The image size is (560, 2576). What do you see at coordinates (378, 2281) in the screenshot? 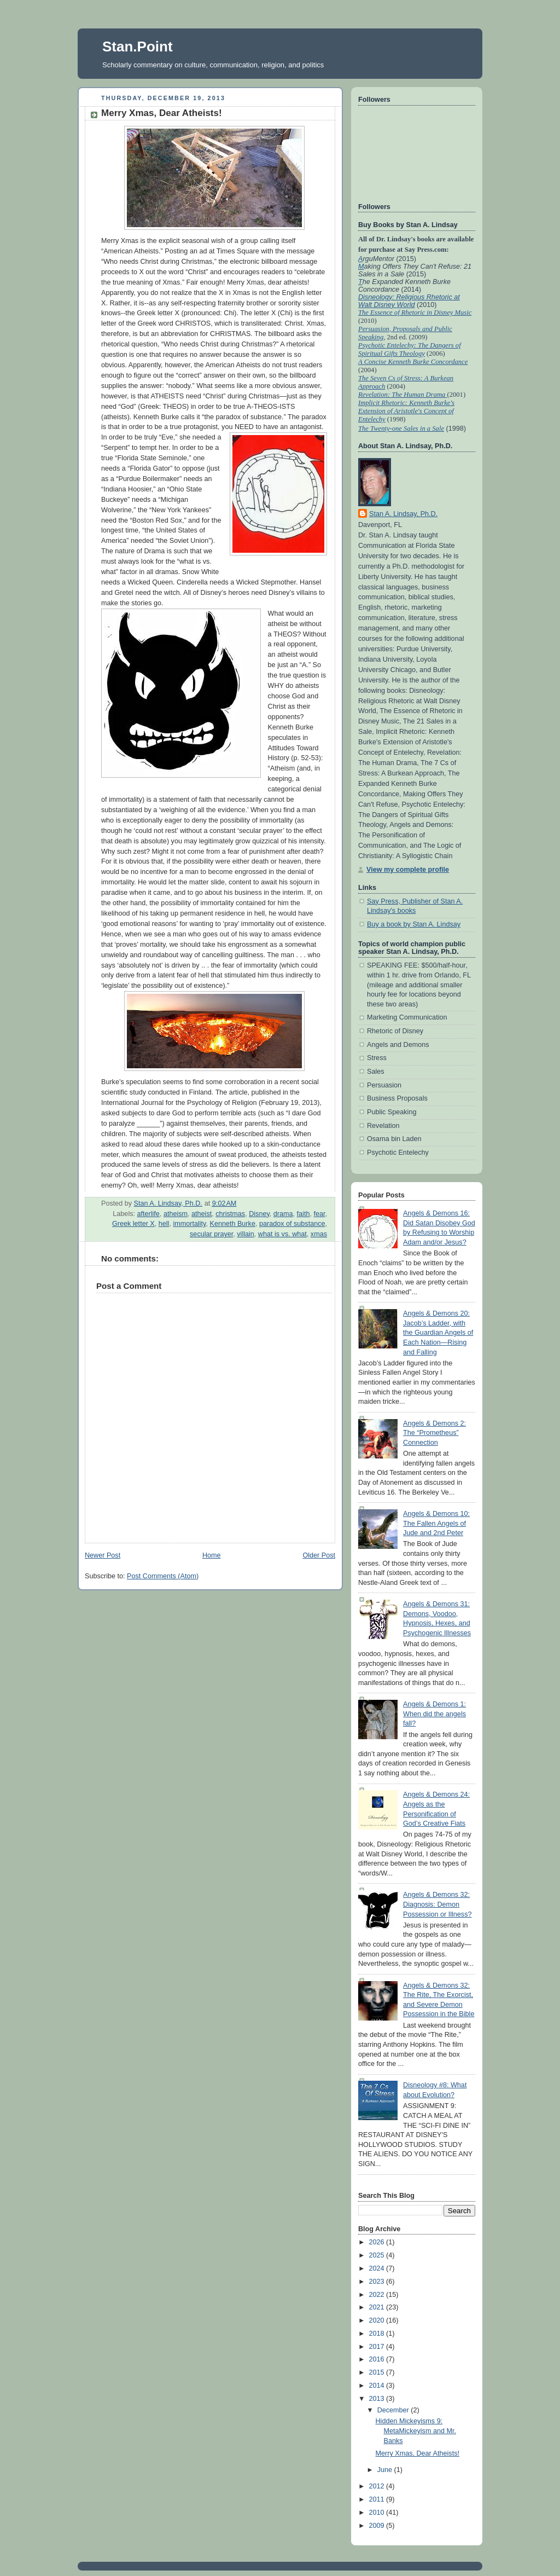
I see `2023` at bounding box center [378, 2281].